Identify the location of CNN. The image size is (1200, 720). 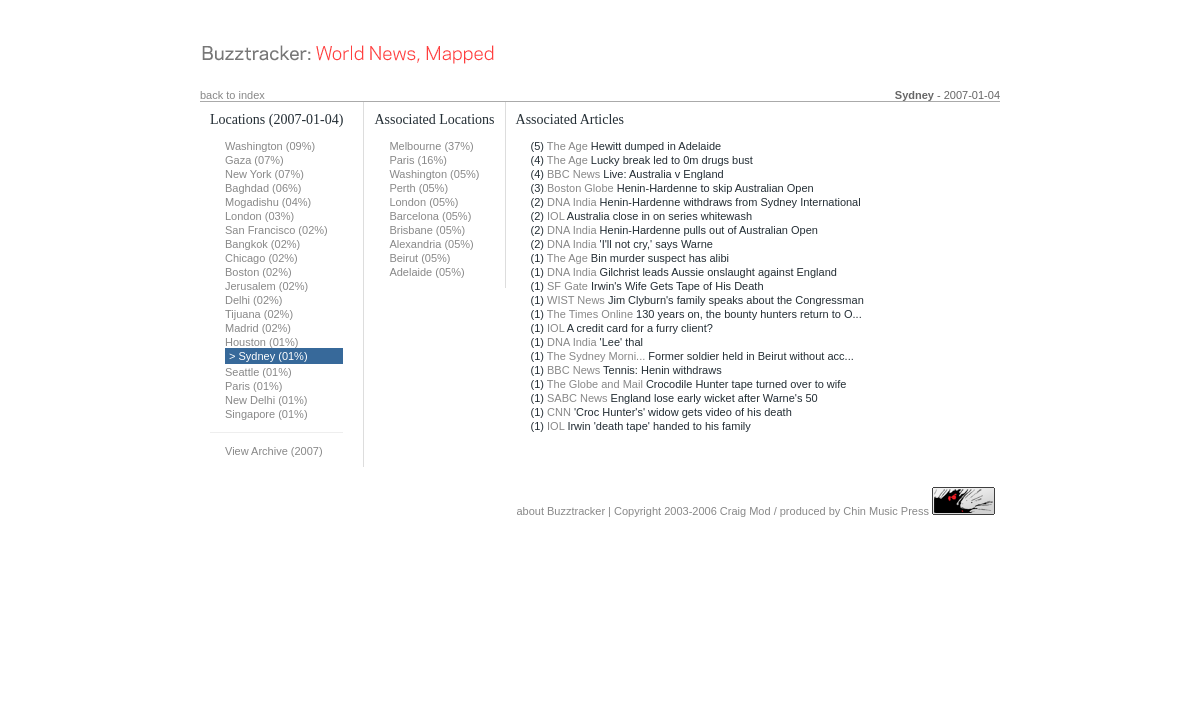
(559, 412).